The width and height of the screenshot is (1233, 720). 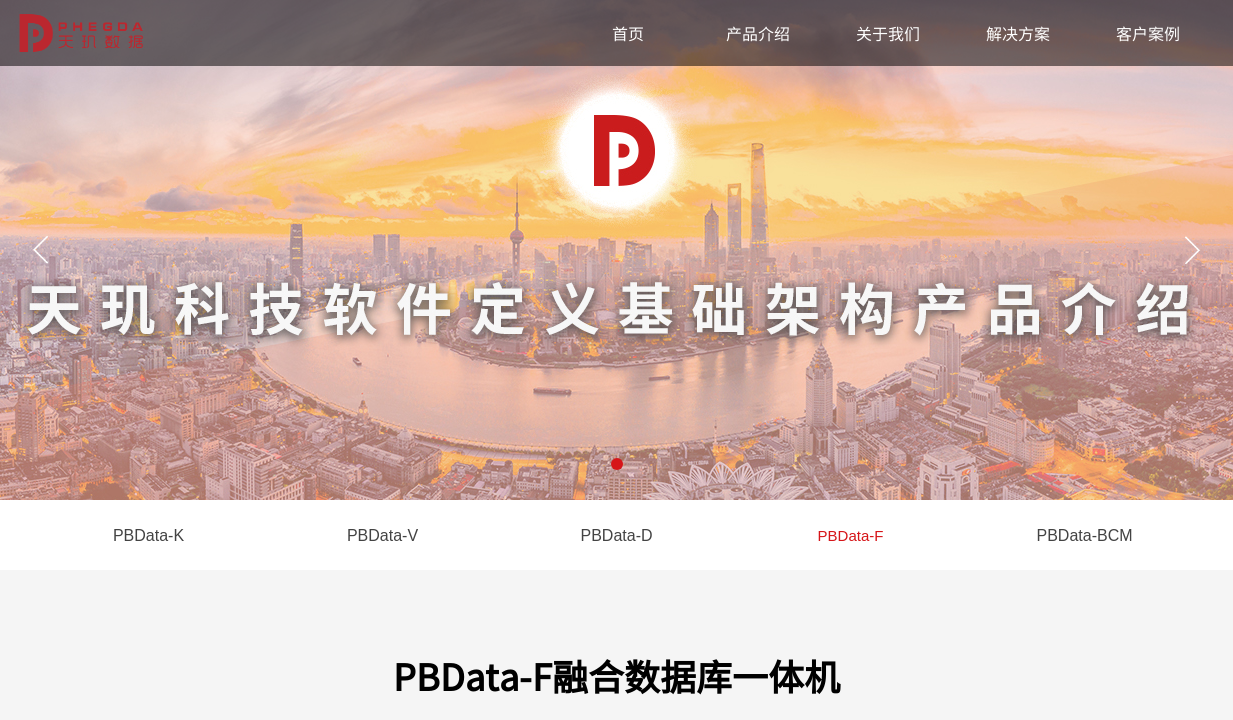 What do you see at coordinates (1018, 33) in the screenshot?
I see `解决方案` at bounding box center [1018, 33].